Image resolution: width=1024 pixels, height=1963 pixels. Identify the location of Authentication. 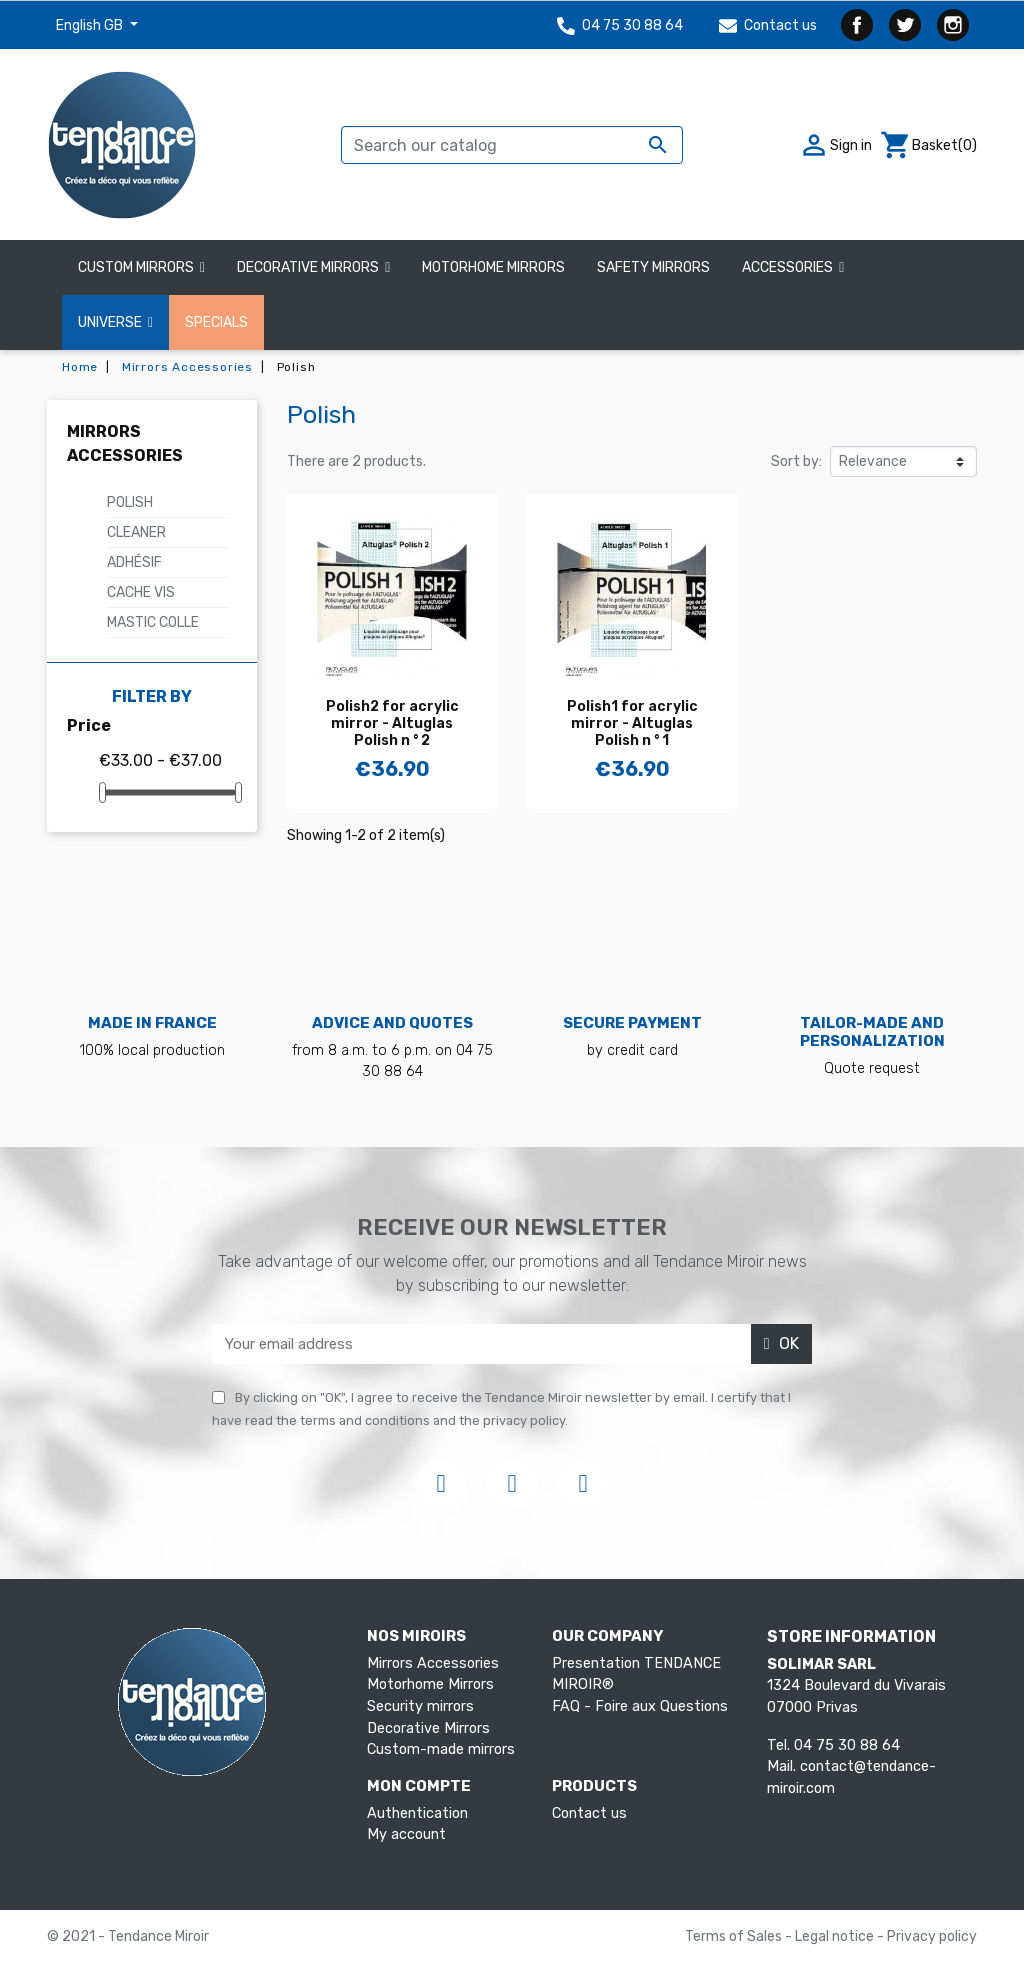
(417, 1813).